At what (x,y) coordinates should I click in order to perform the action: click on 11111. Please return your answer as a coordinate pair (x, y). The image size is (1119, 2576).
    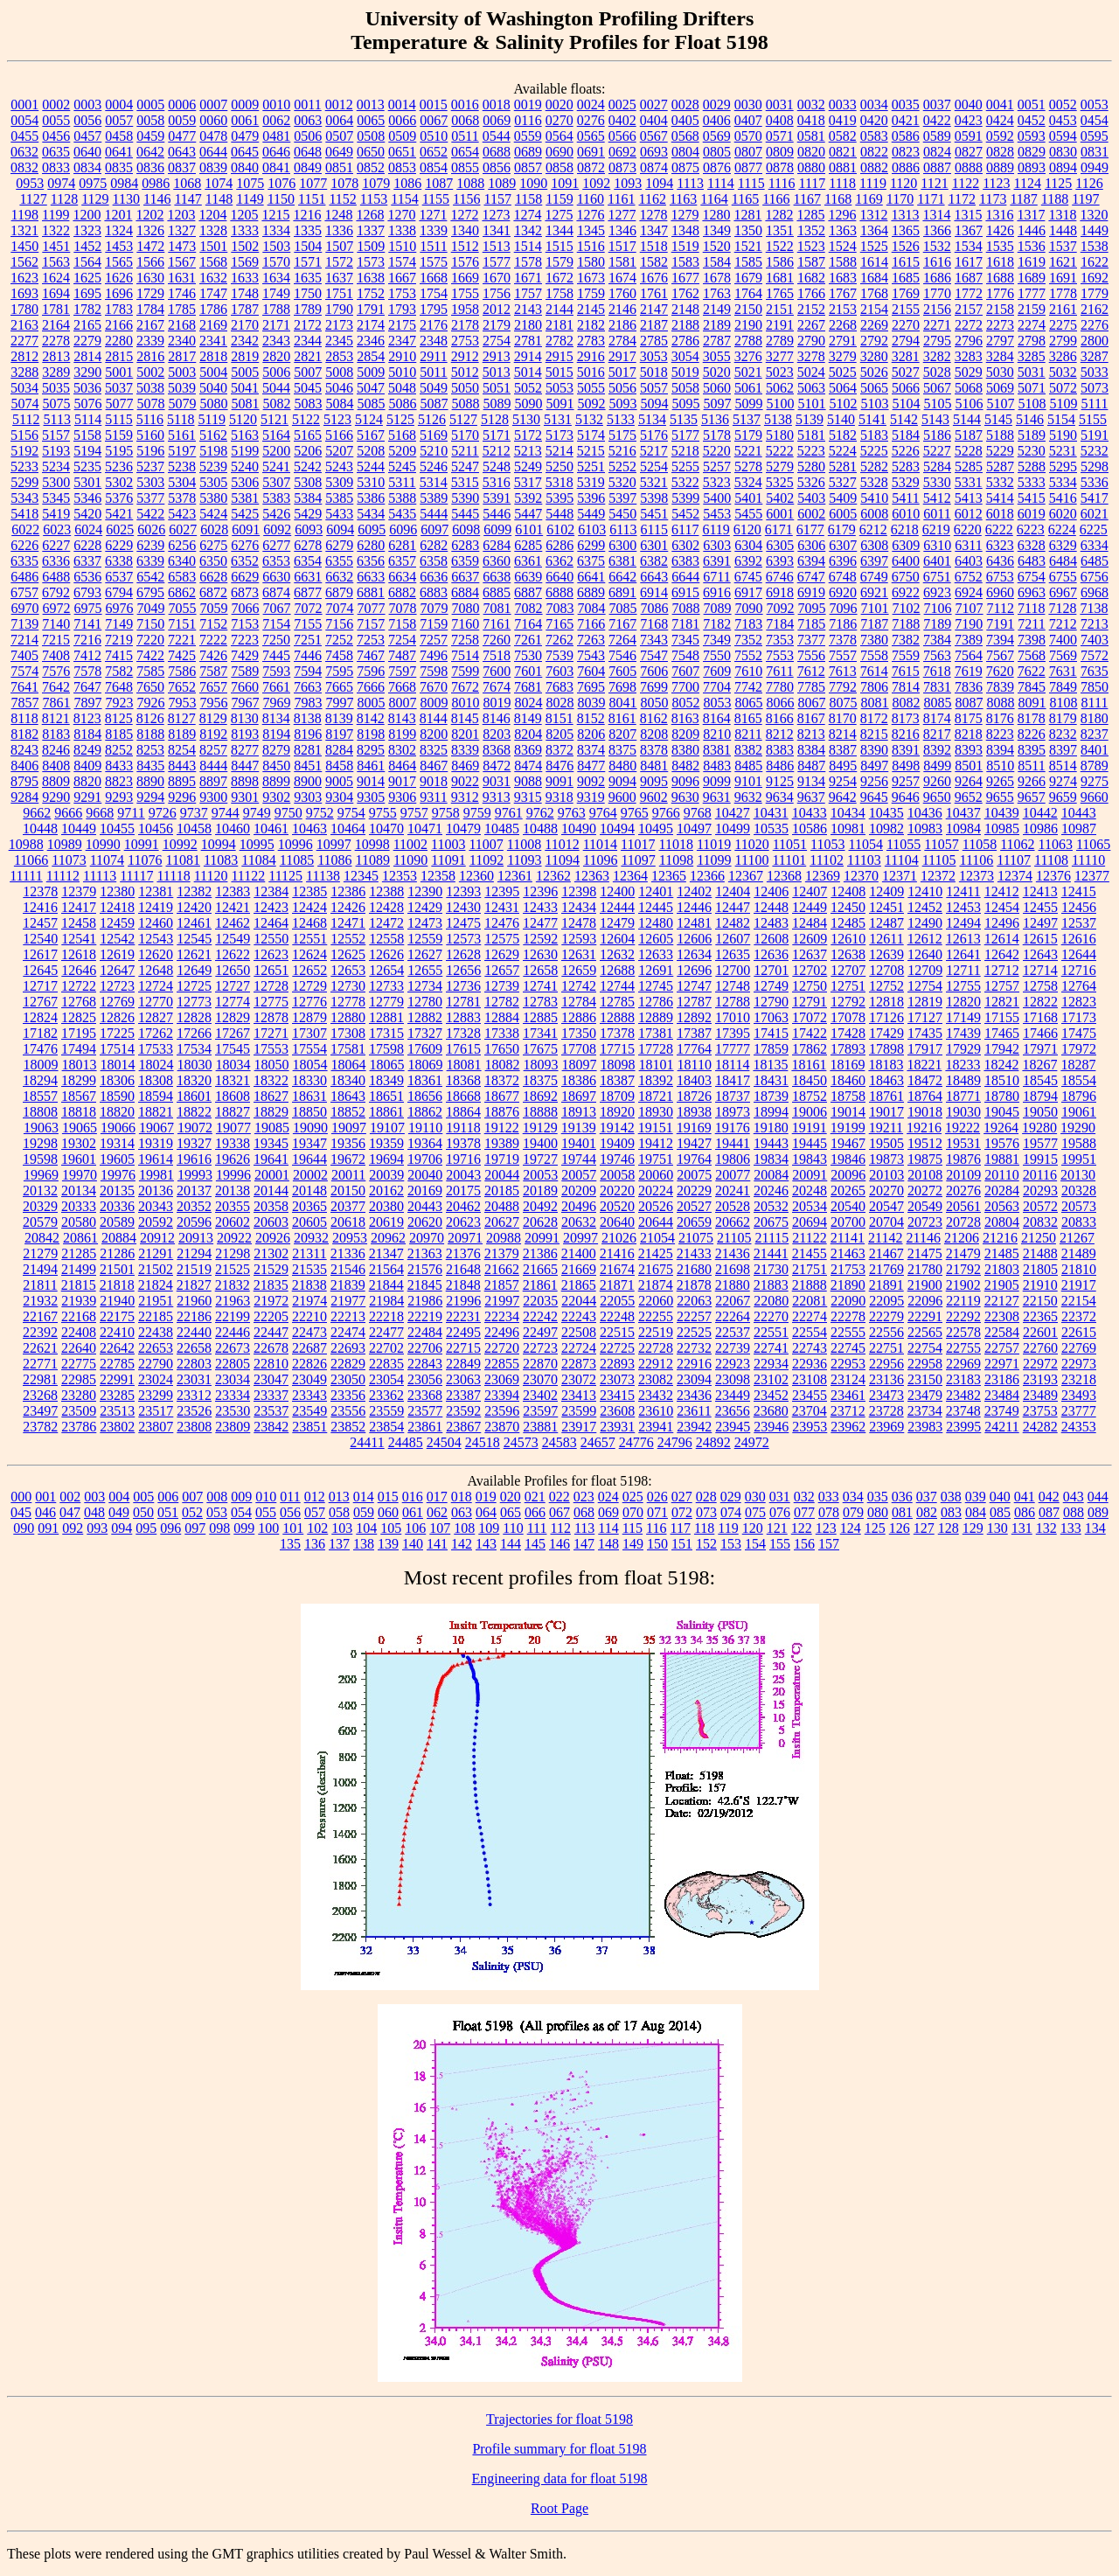
    Looking at the image, I should click on (26, 875).